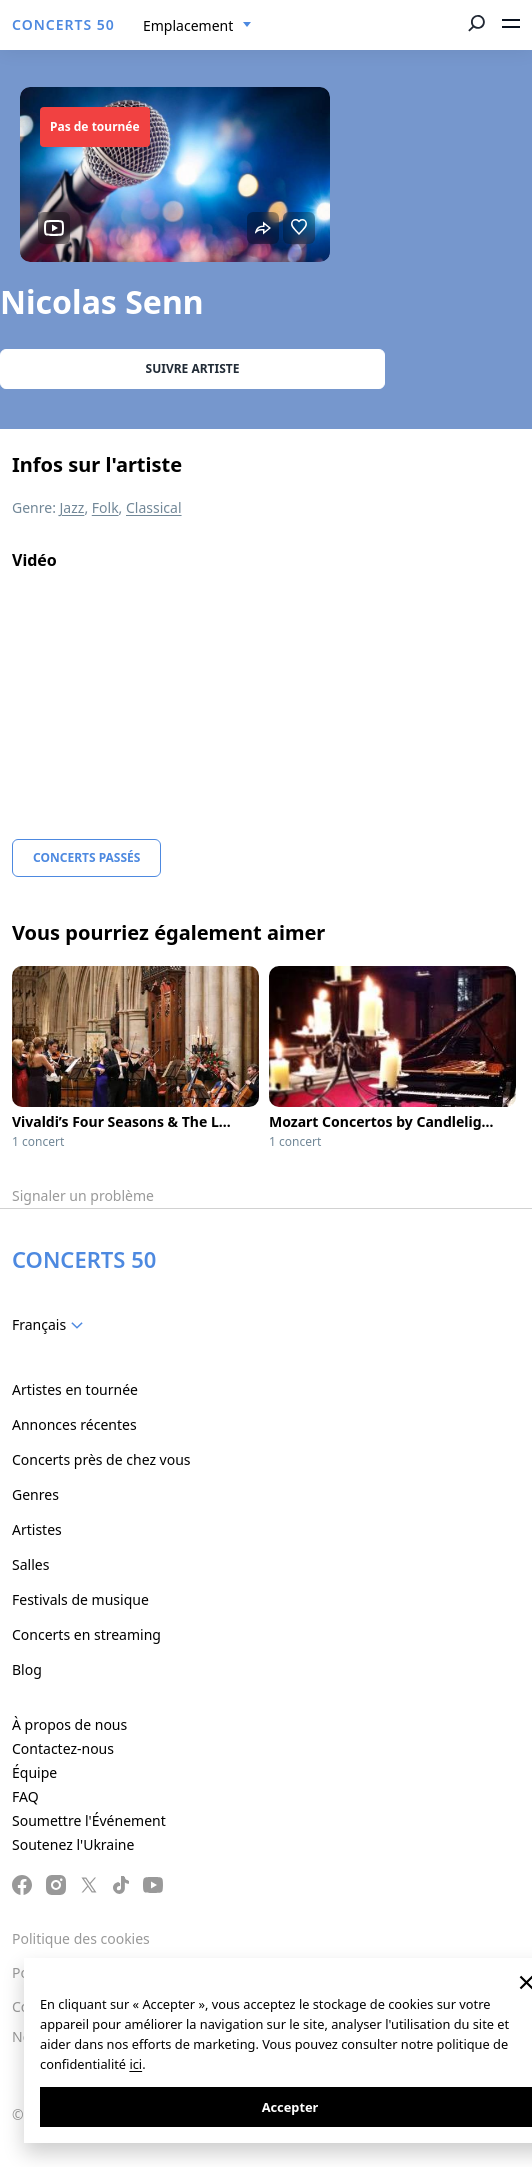 The image size is (532, 2167). Describe the element at coordinates (25, 1796) in the screenshot. I see `FAQ` at that location.